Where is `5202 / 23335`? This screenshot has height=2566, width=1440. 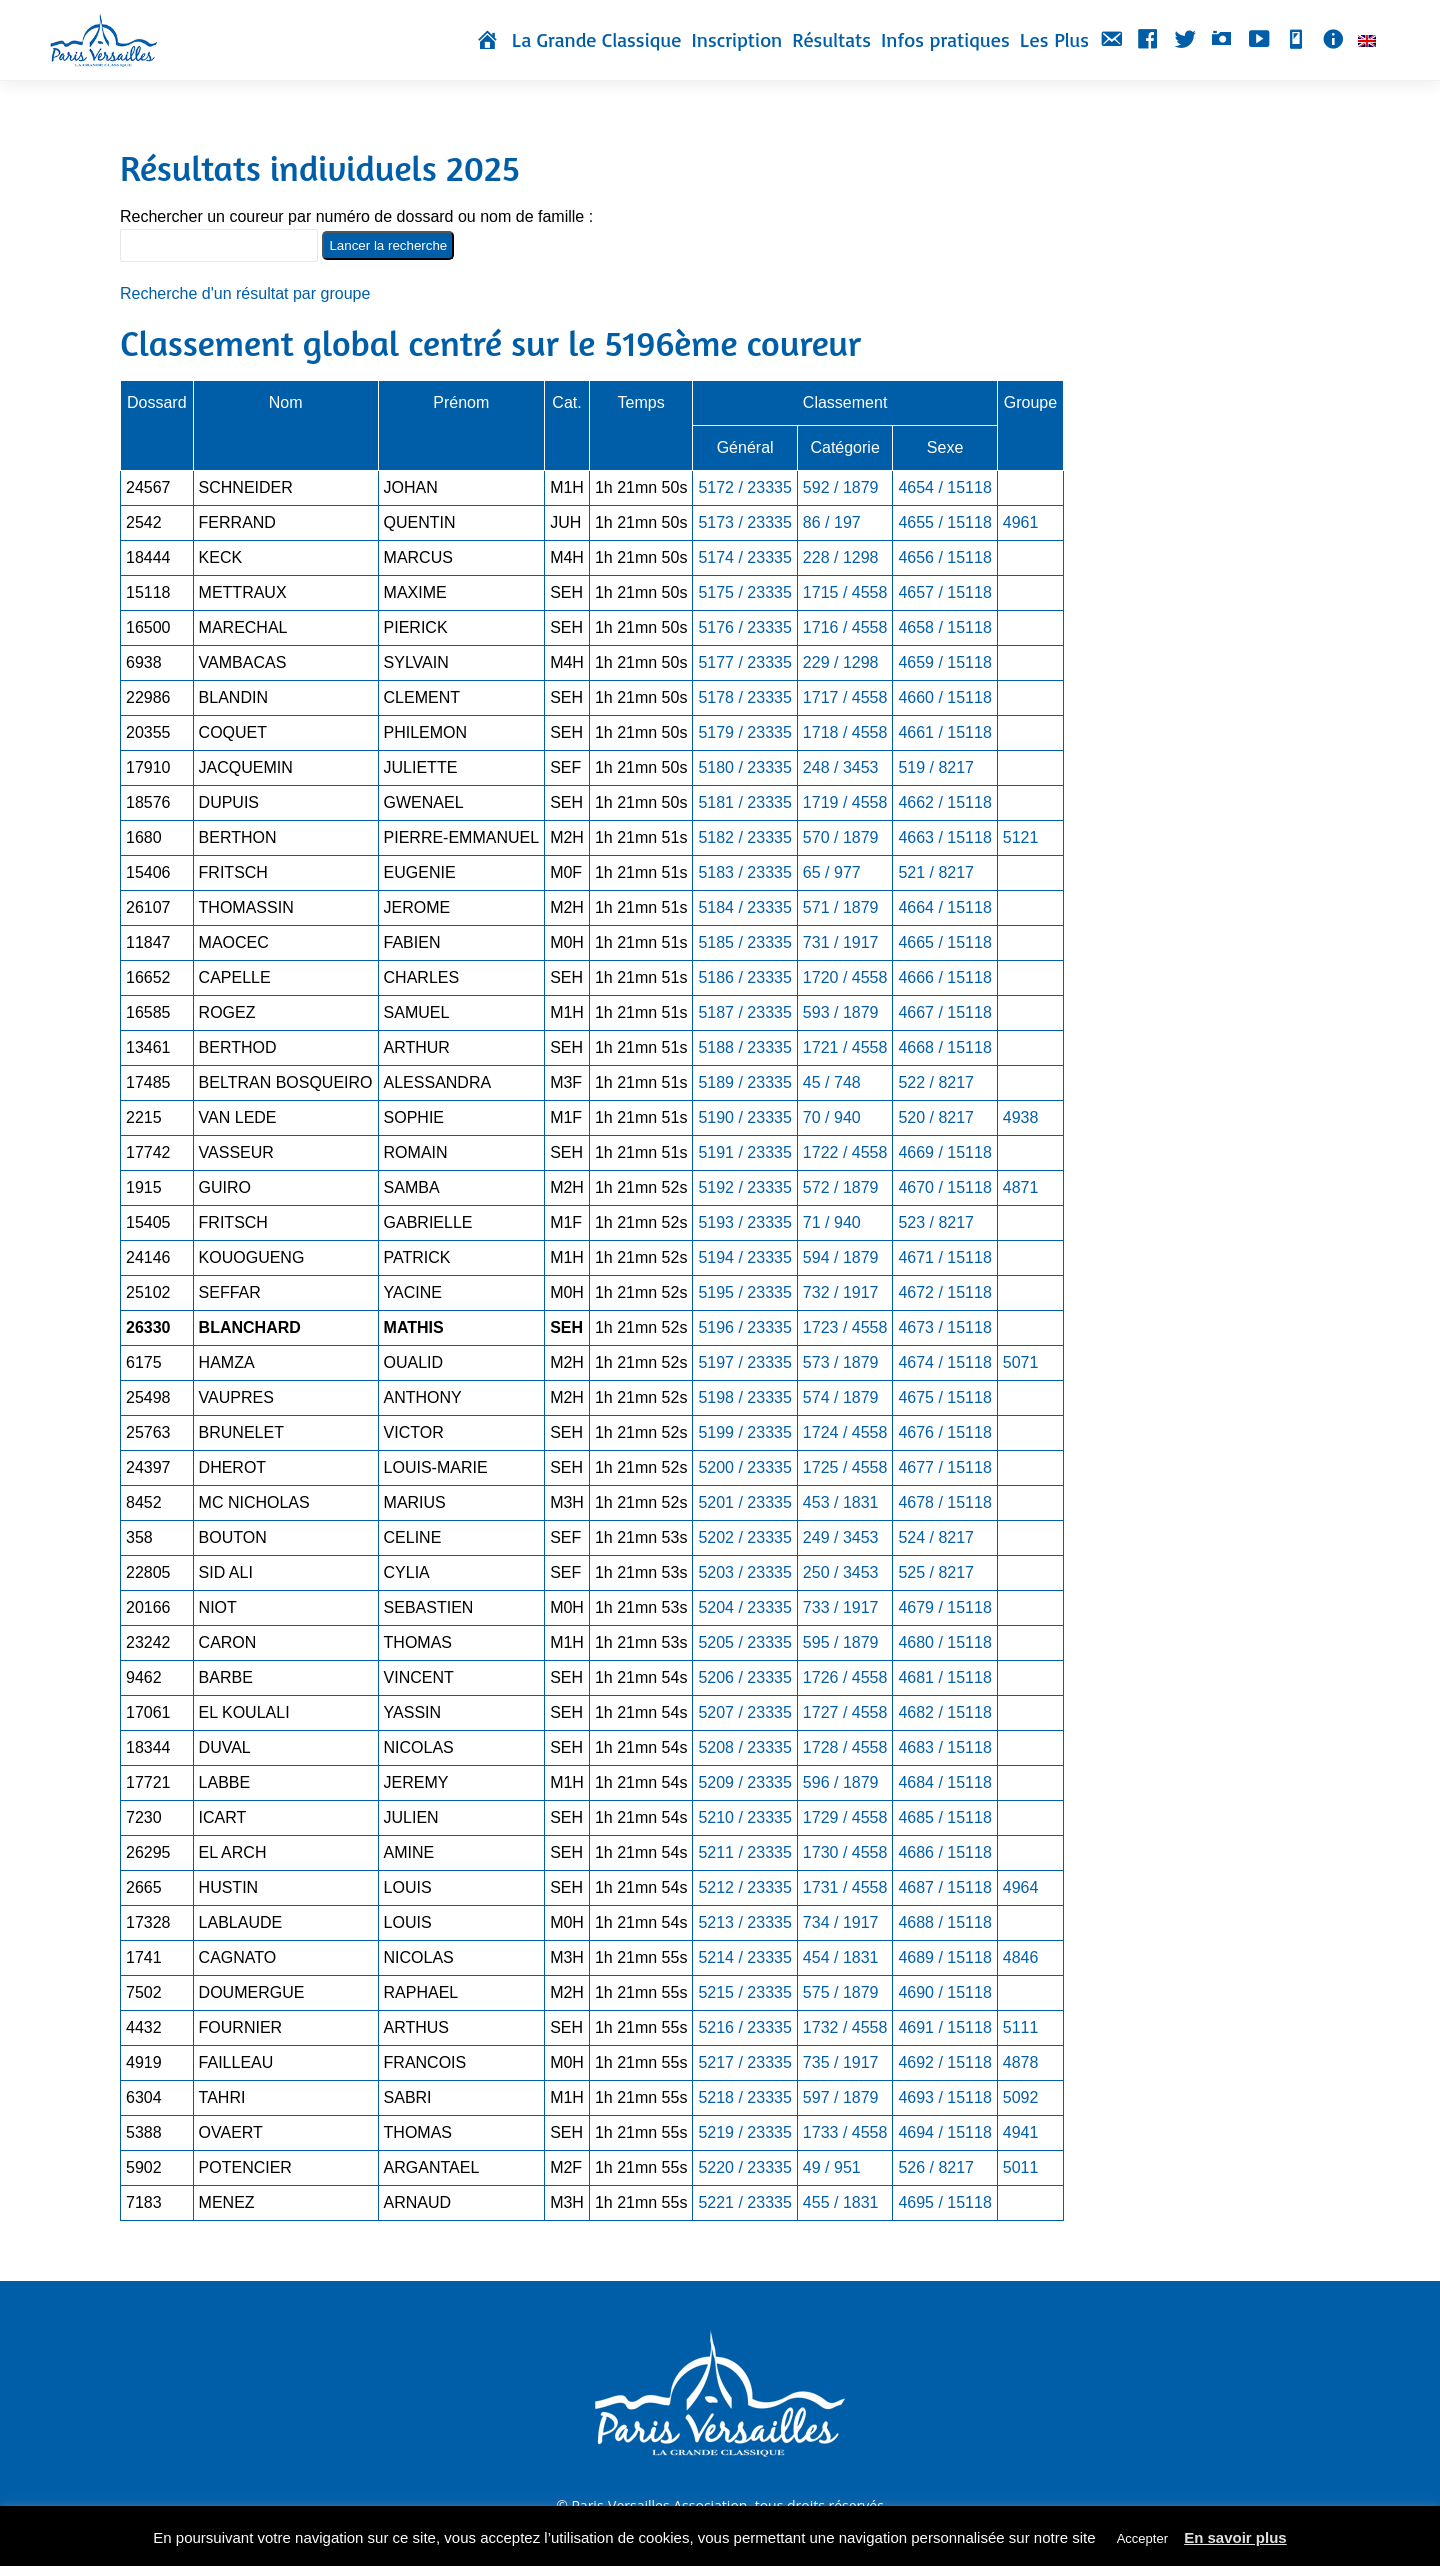
5202 / 23335 is located at coordinates (744, 1537).